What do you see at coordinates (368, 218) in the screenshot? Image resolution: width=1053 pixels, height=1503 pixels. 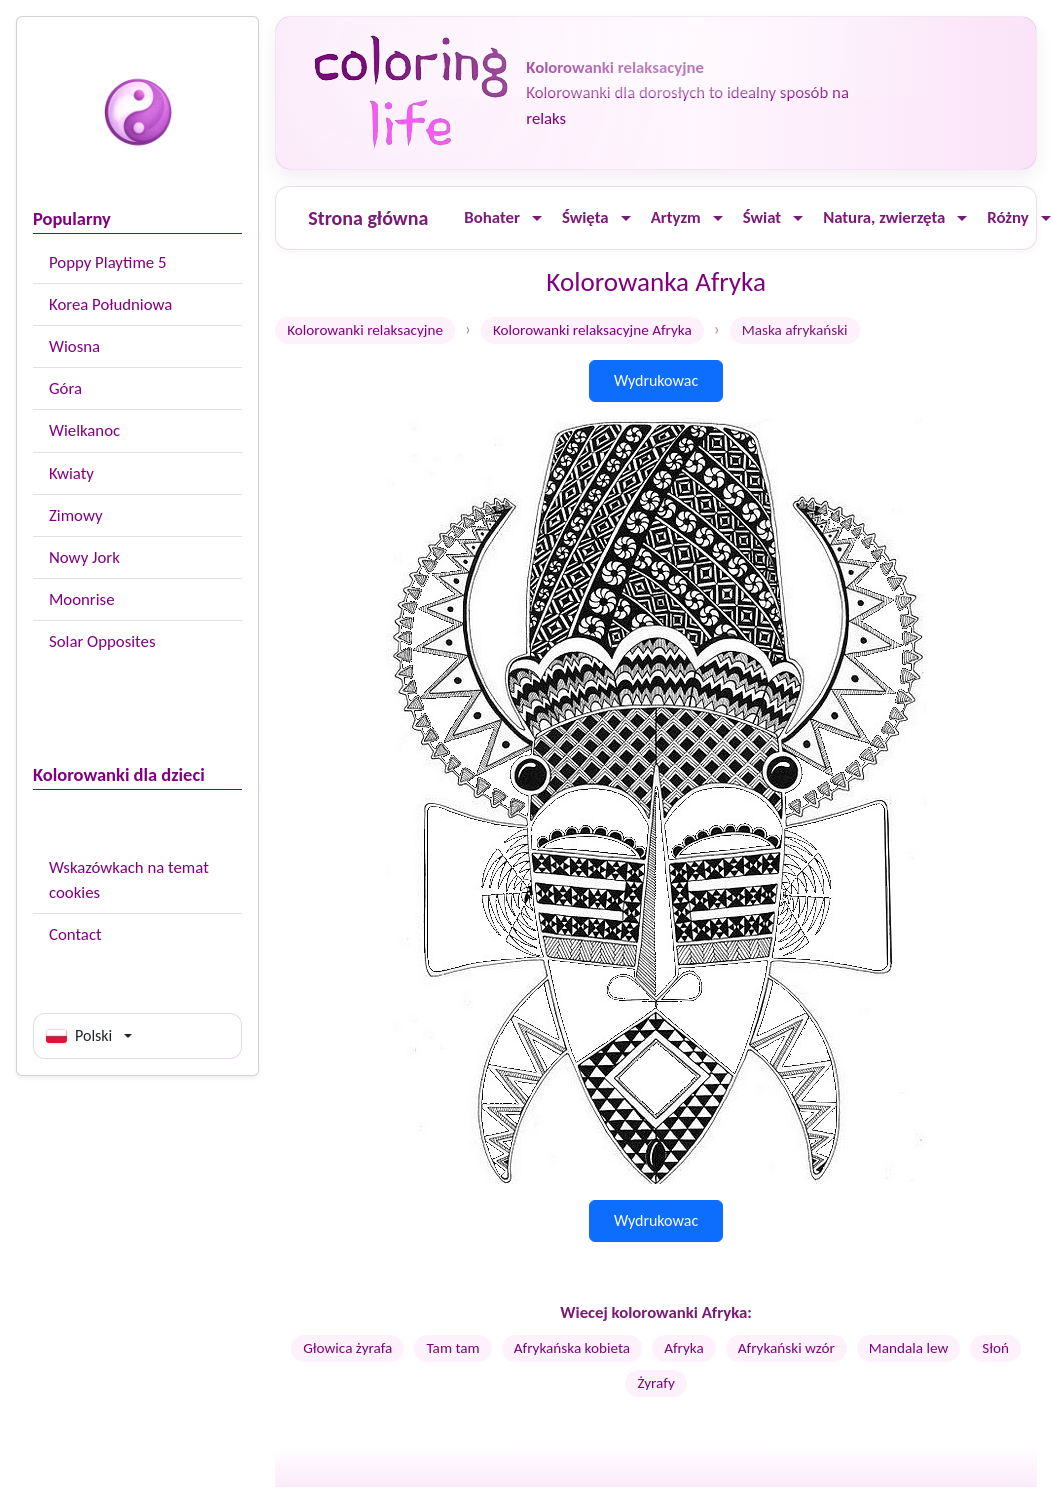 I see `Strona główna` at bounding box center [368, 218].